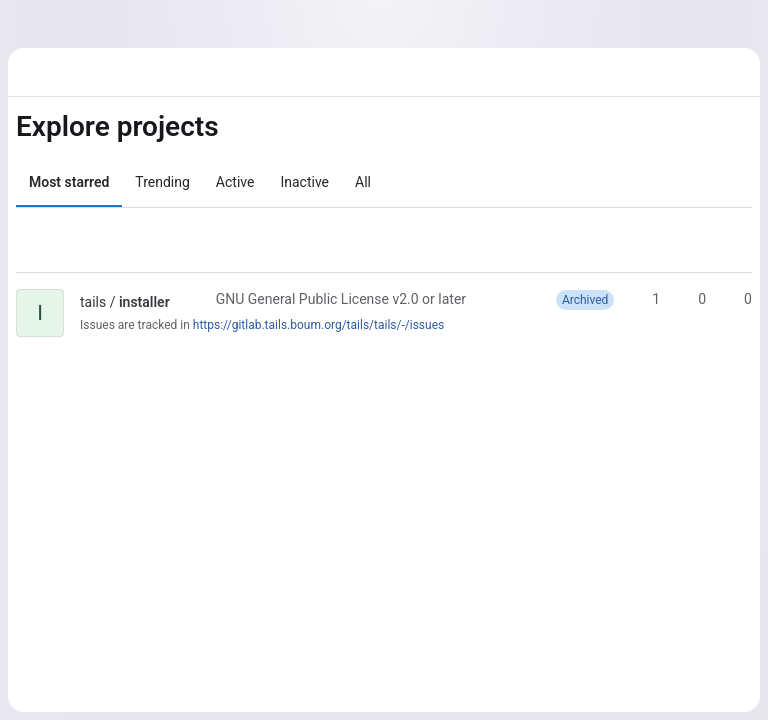 The image size is (768, 720). I want to click on Trending [tab], so click(162, 182).